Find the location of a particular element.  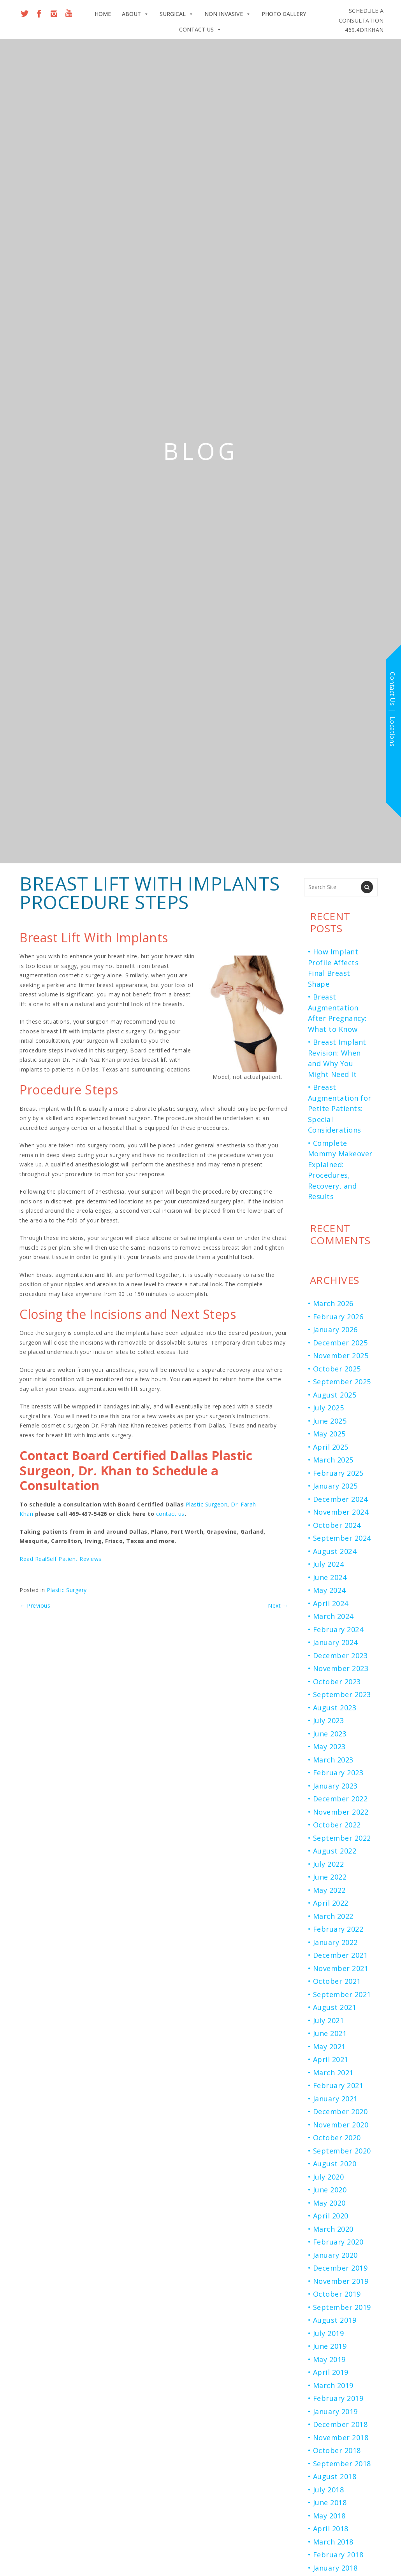

March 2021 is located at coordinates (333, 2072).